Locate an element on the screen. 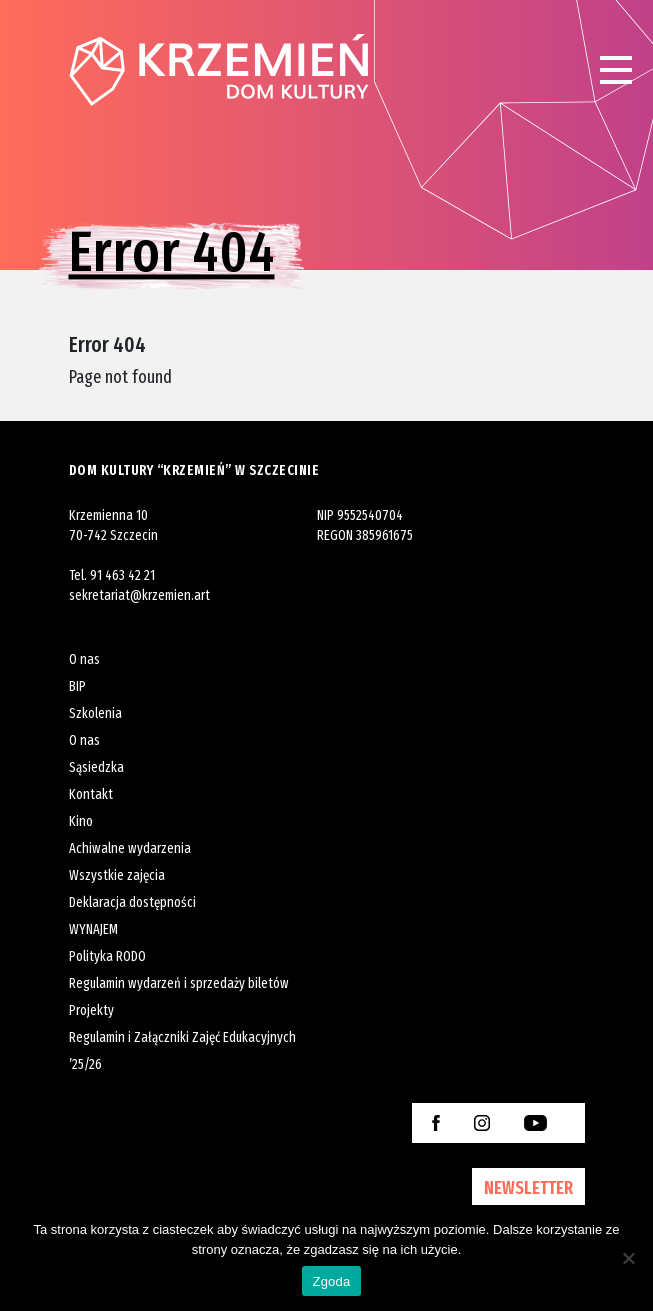 The height and width of the screenshot is (1311, 653). sekretariat@krzemien.art is located at coordinates (139, 595).